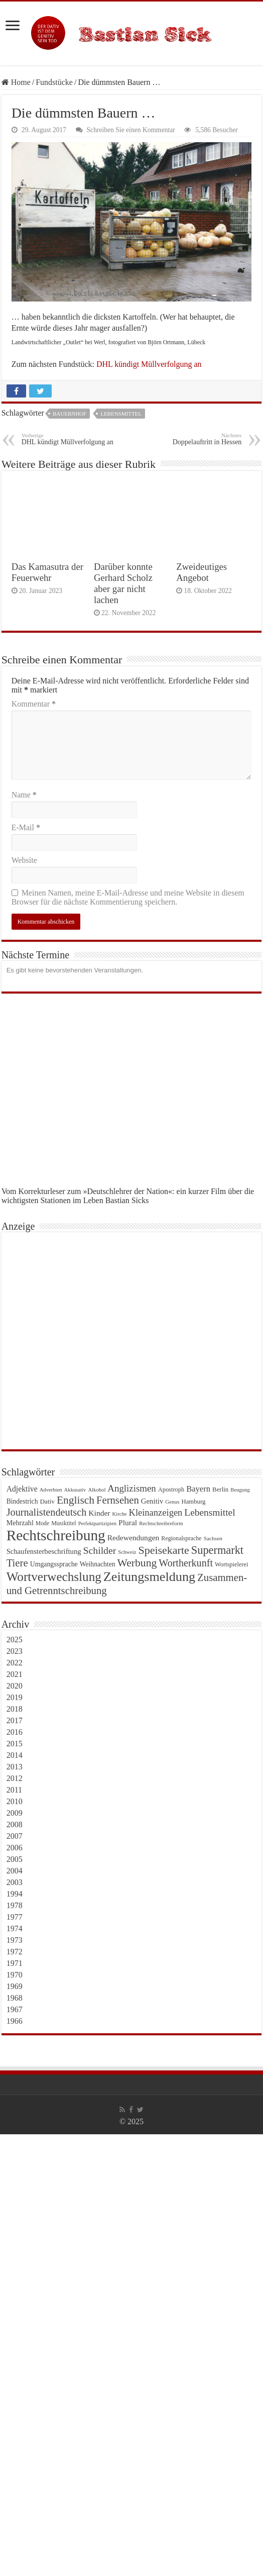 The width and height of the screenshot is (263, 2576). Describe the element at coordinates (15, 1651) in the screenshot. I see `2023` at that location.